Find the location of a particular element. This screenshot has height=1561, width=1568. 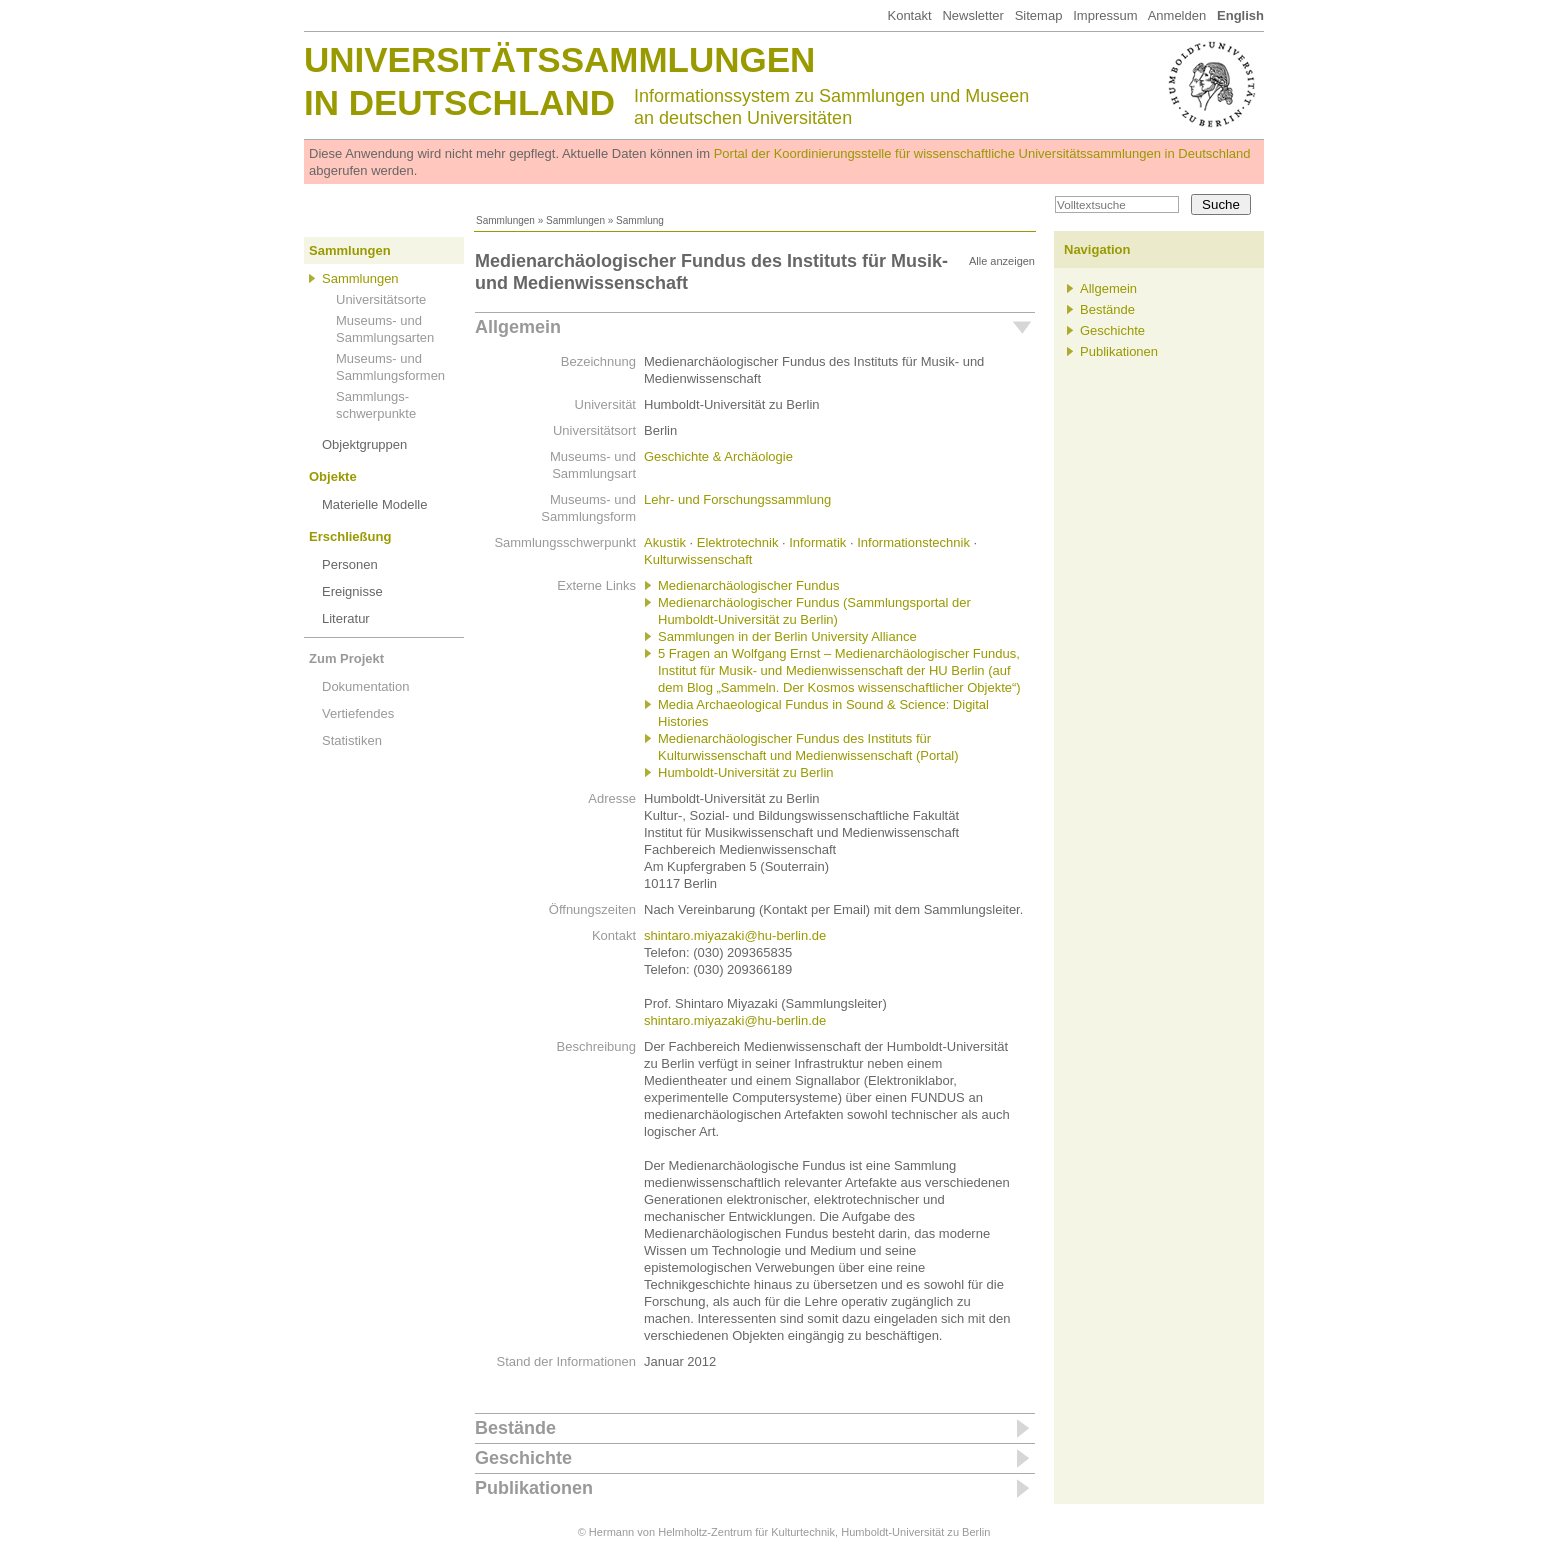

Elektrotechnik is located at coordinates (738, 542).